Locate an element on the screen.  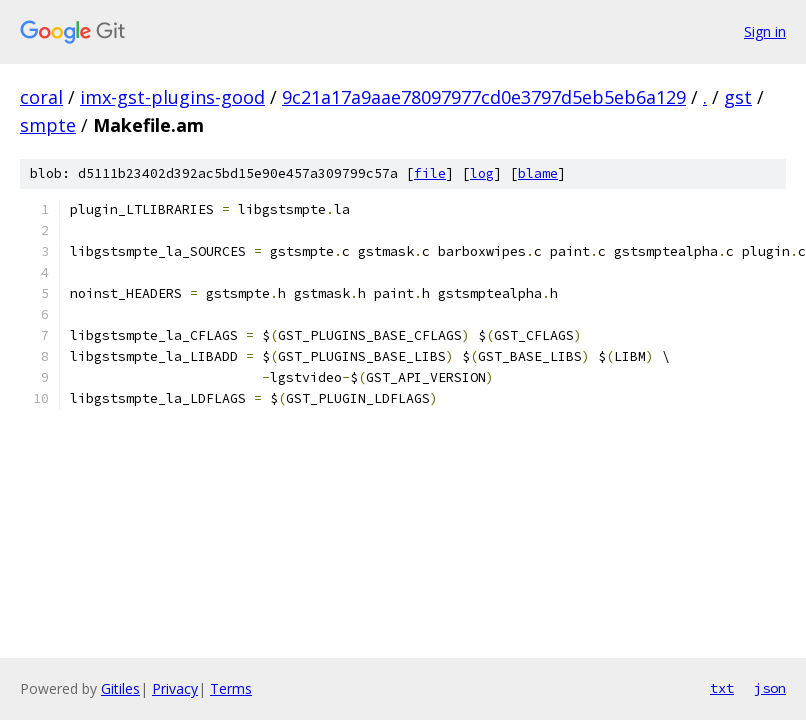
imx-gst-plugins-good is located at coordinates (172, 97).